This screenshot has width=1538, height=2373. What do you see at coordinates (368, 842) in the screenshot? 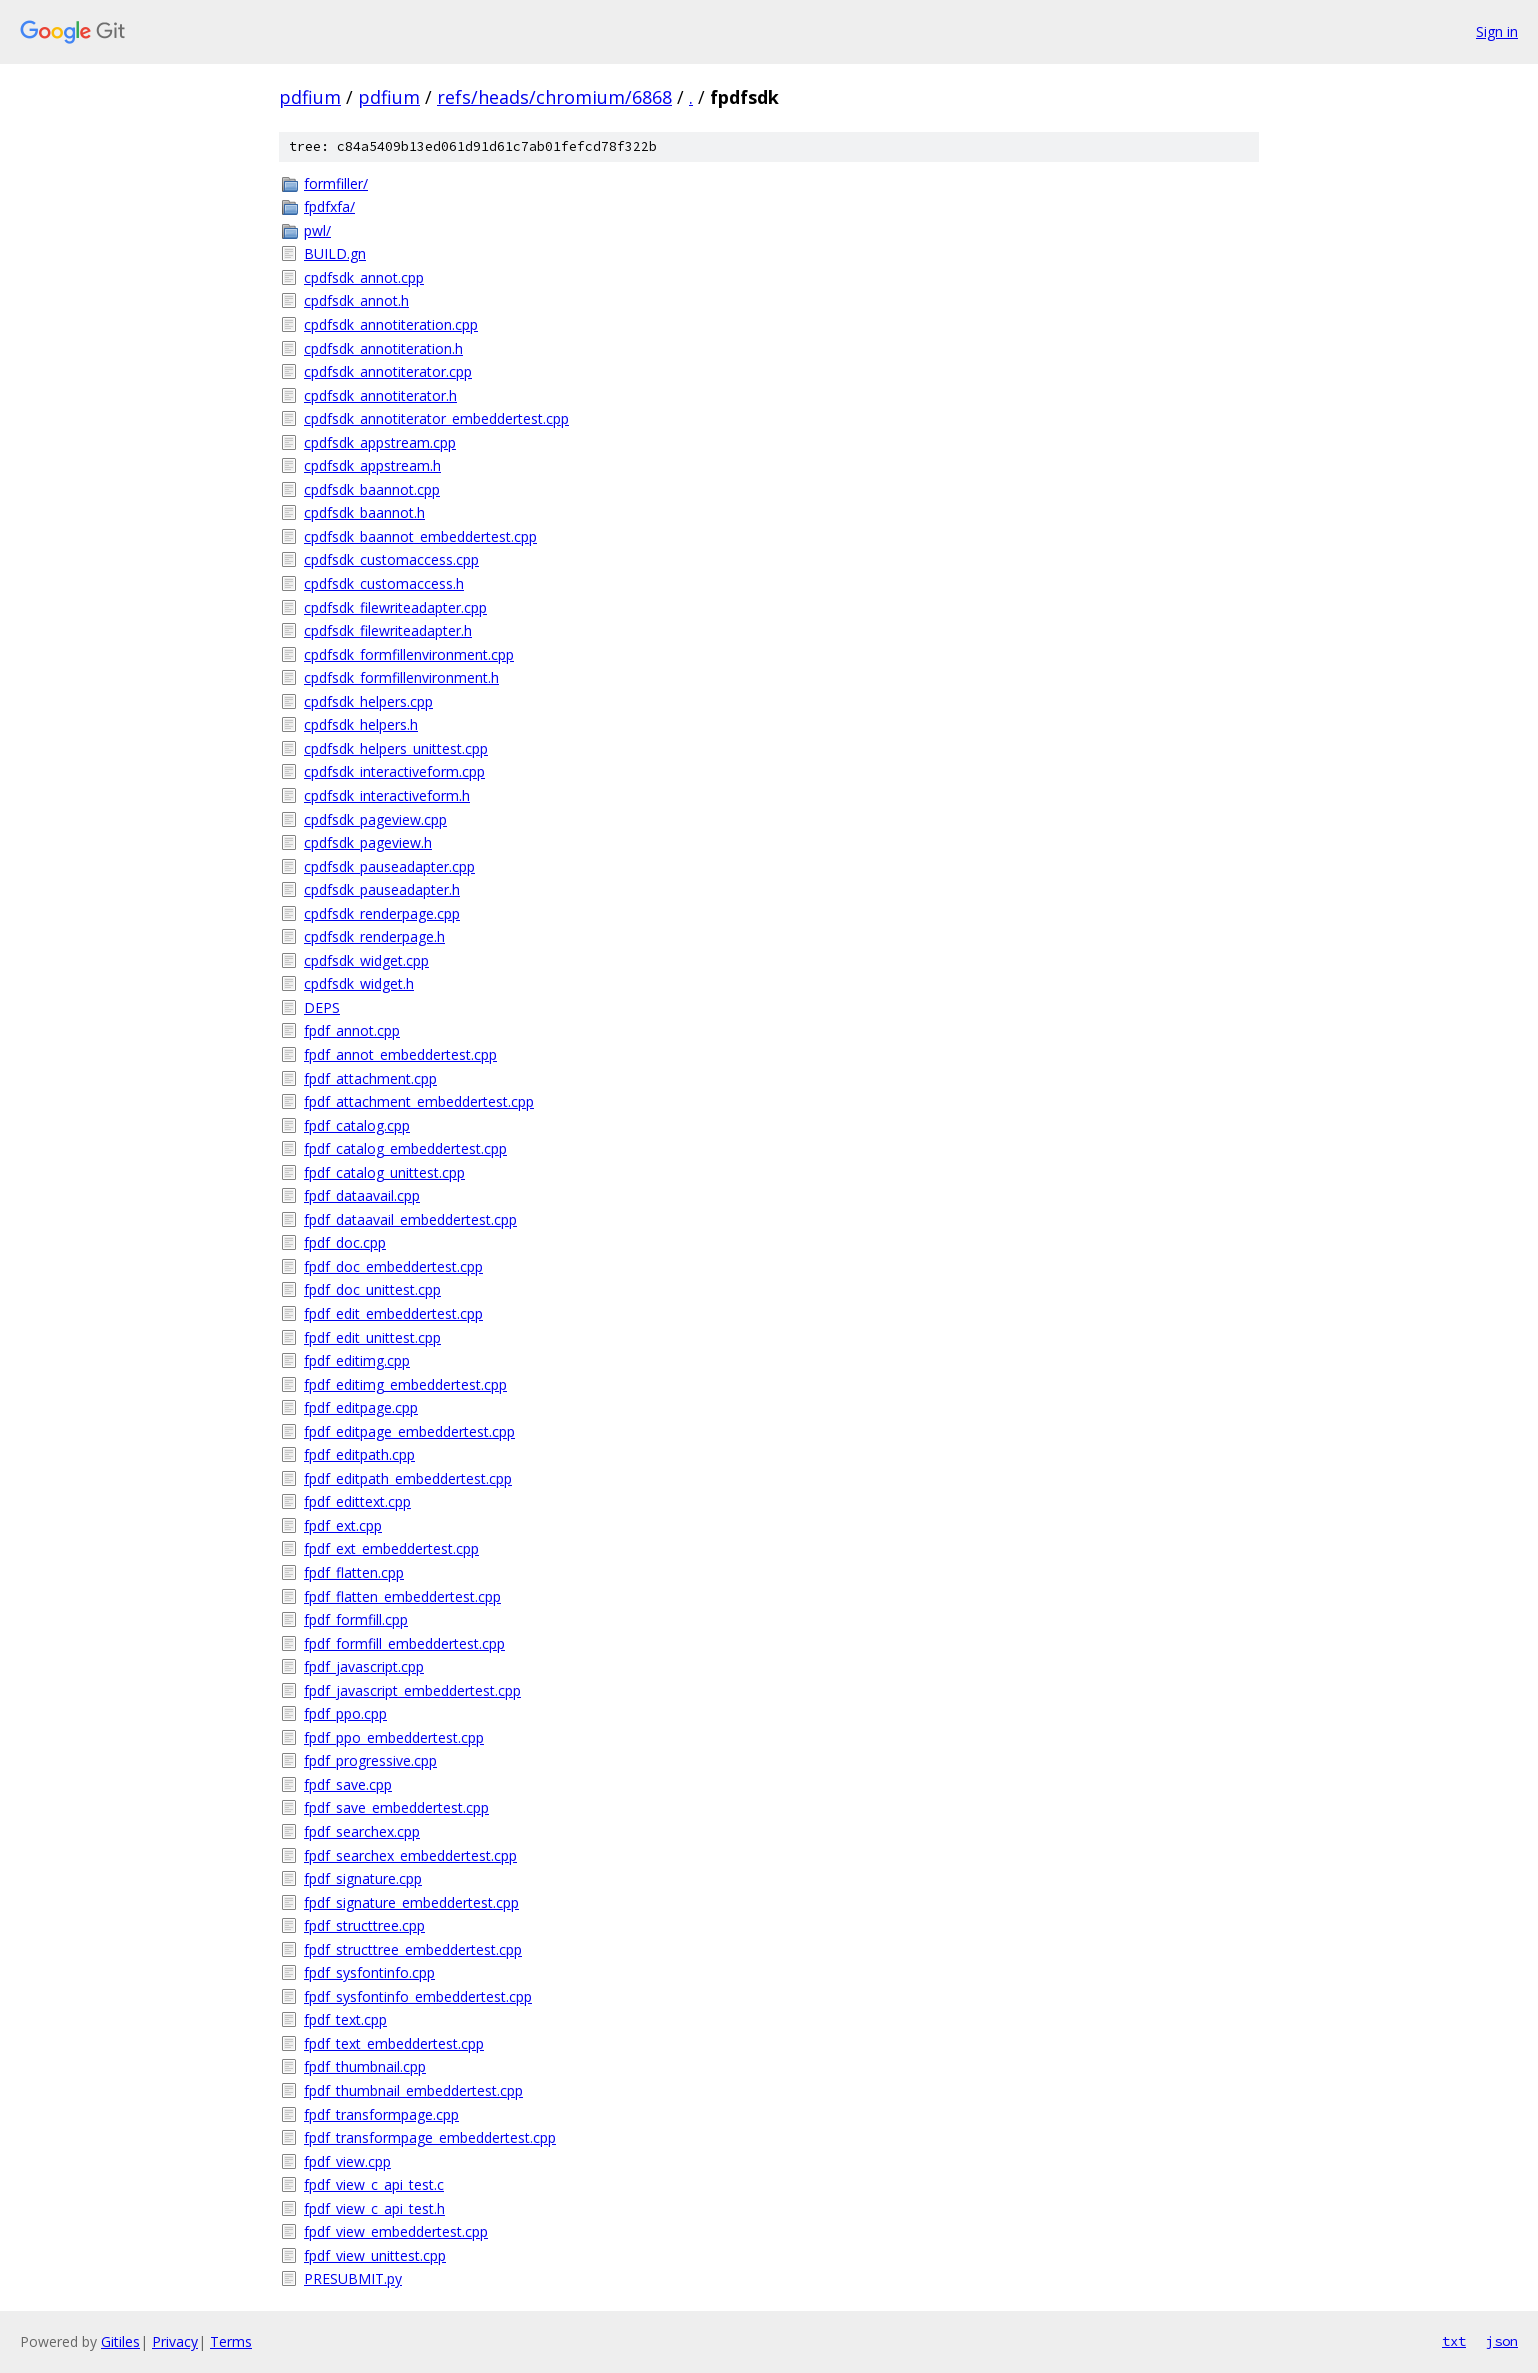
I see `cpdfsdk_pageview.h` at bounding box center [368, 842].